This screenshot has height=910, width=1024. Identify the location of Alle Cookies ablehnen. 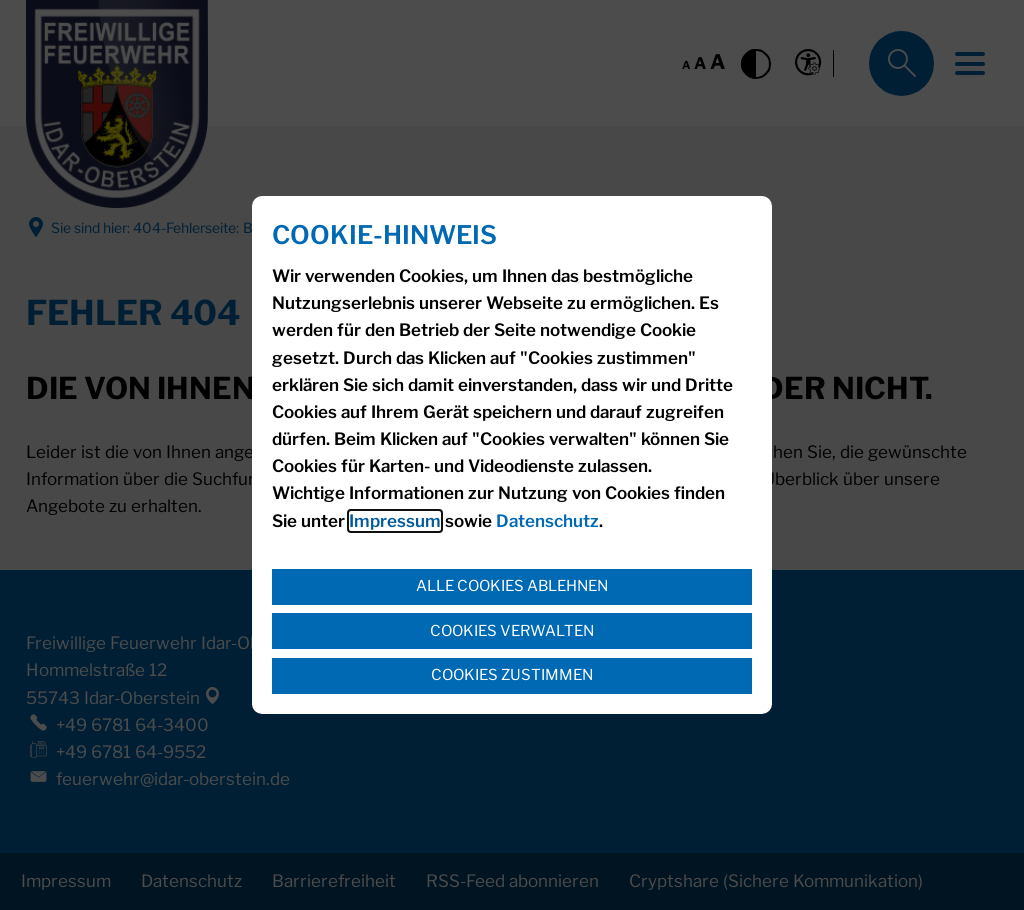
(512, 586).